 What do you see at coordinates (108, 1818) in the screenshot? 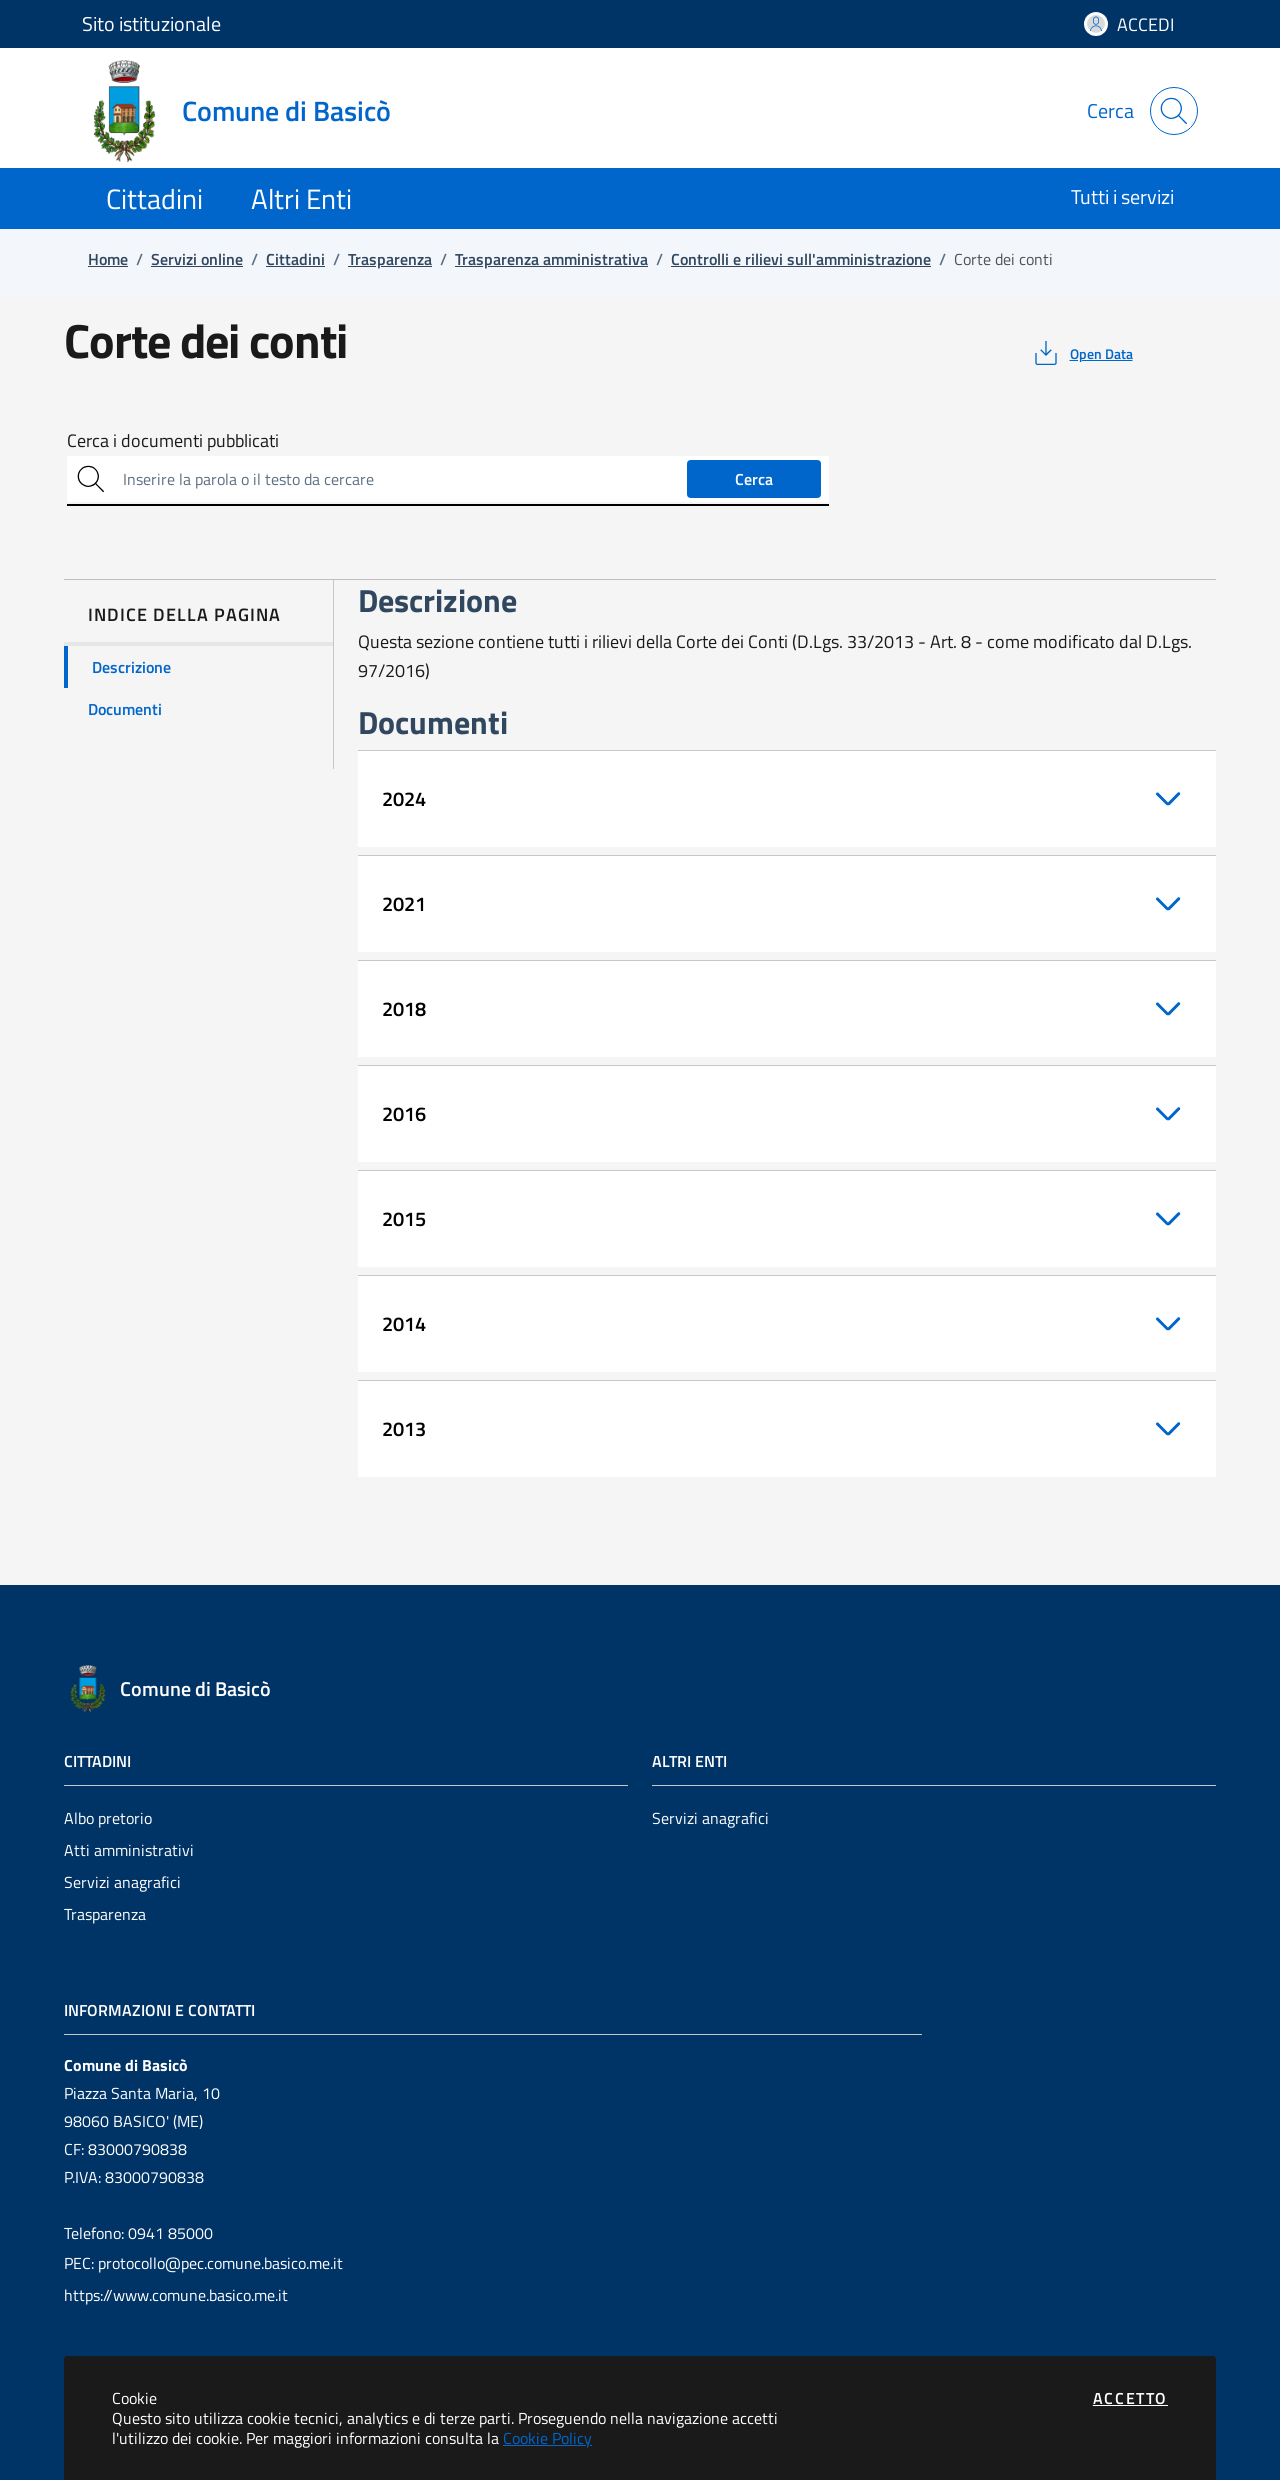
I see `Albo pretorio` at bounding box center [108, 1818].